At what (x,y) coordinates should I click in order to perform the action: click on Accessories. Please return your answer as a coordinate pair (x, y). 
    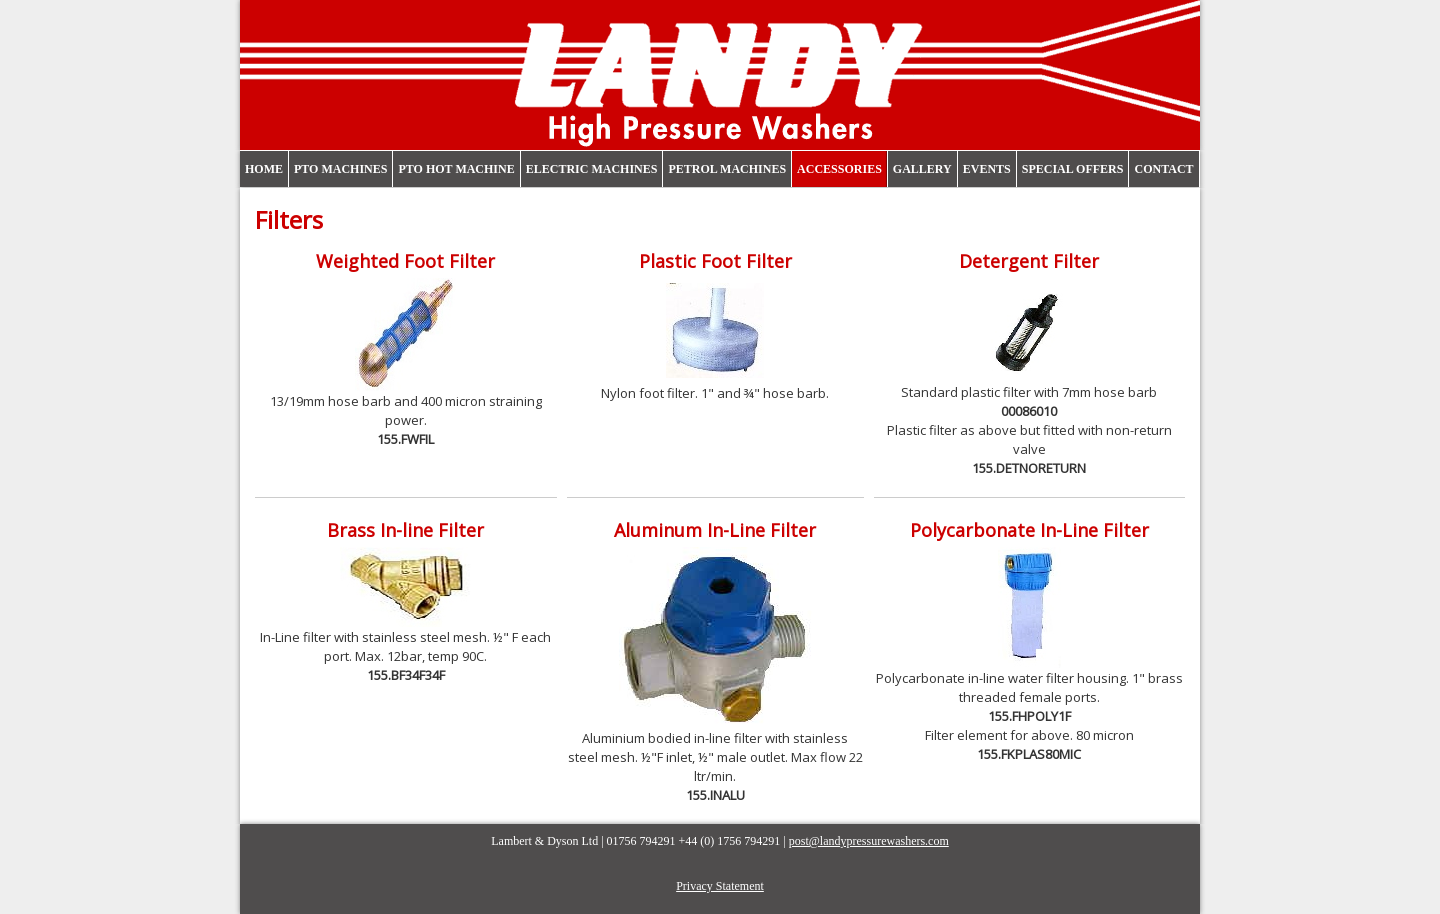
    Looking at the image, I should click on (839, 169).